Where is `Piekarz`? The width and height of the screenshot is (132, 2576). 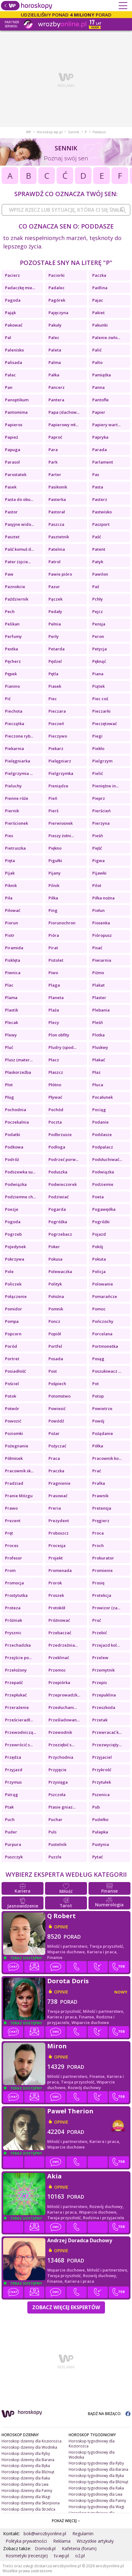 Piekarz is located at coordinates (55, 748).